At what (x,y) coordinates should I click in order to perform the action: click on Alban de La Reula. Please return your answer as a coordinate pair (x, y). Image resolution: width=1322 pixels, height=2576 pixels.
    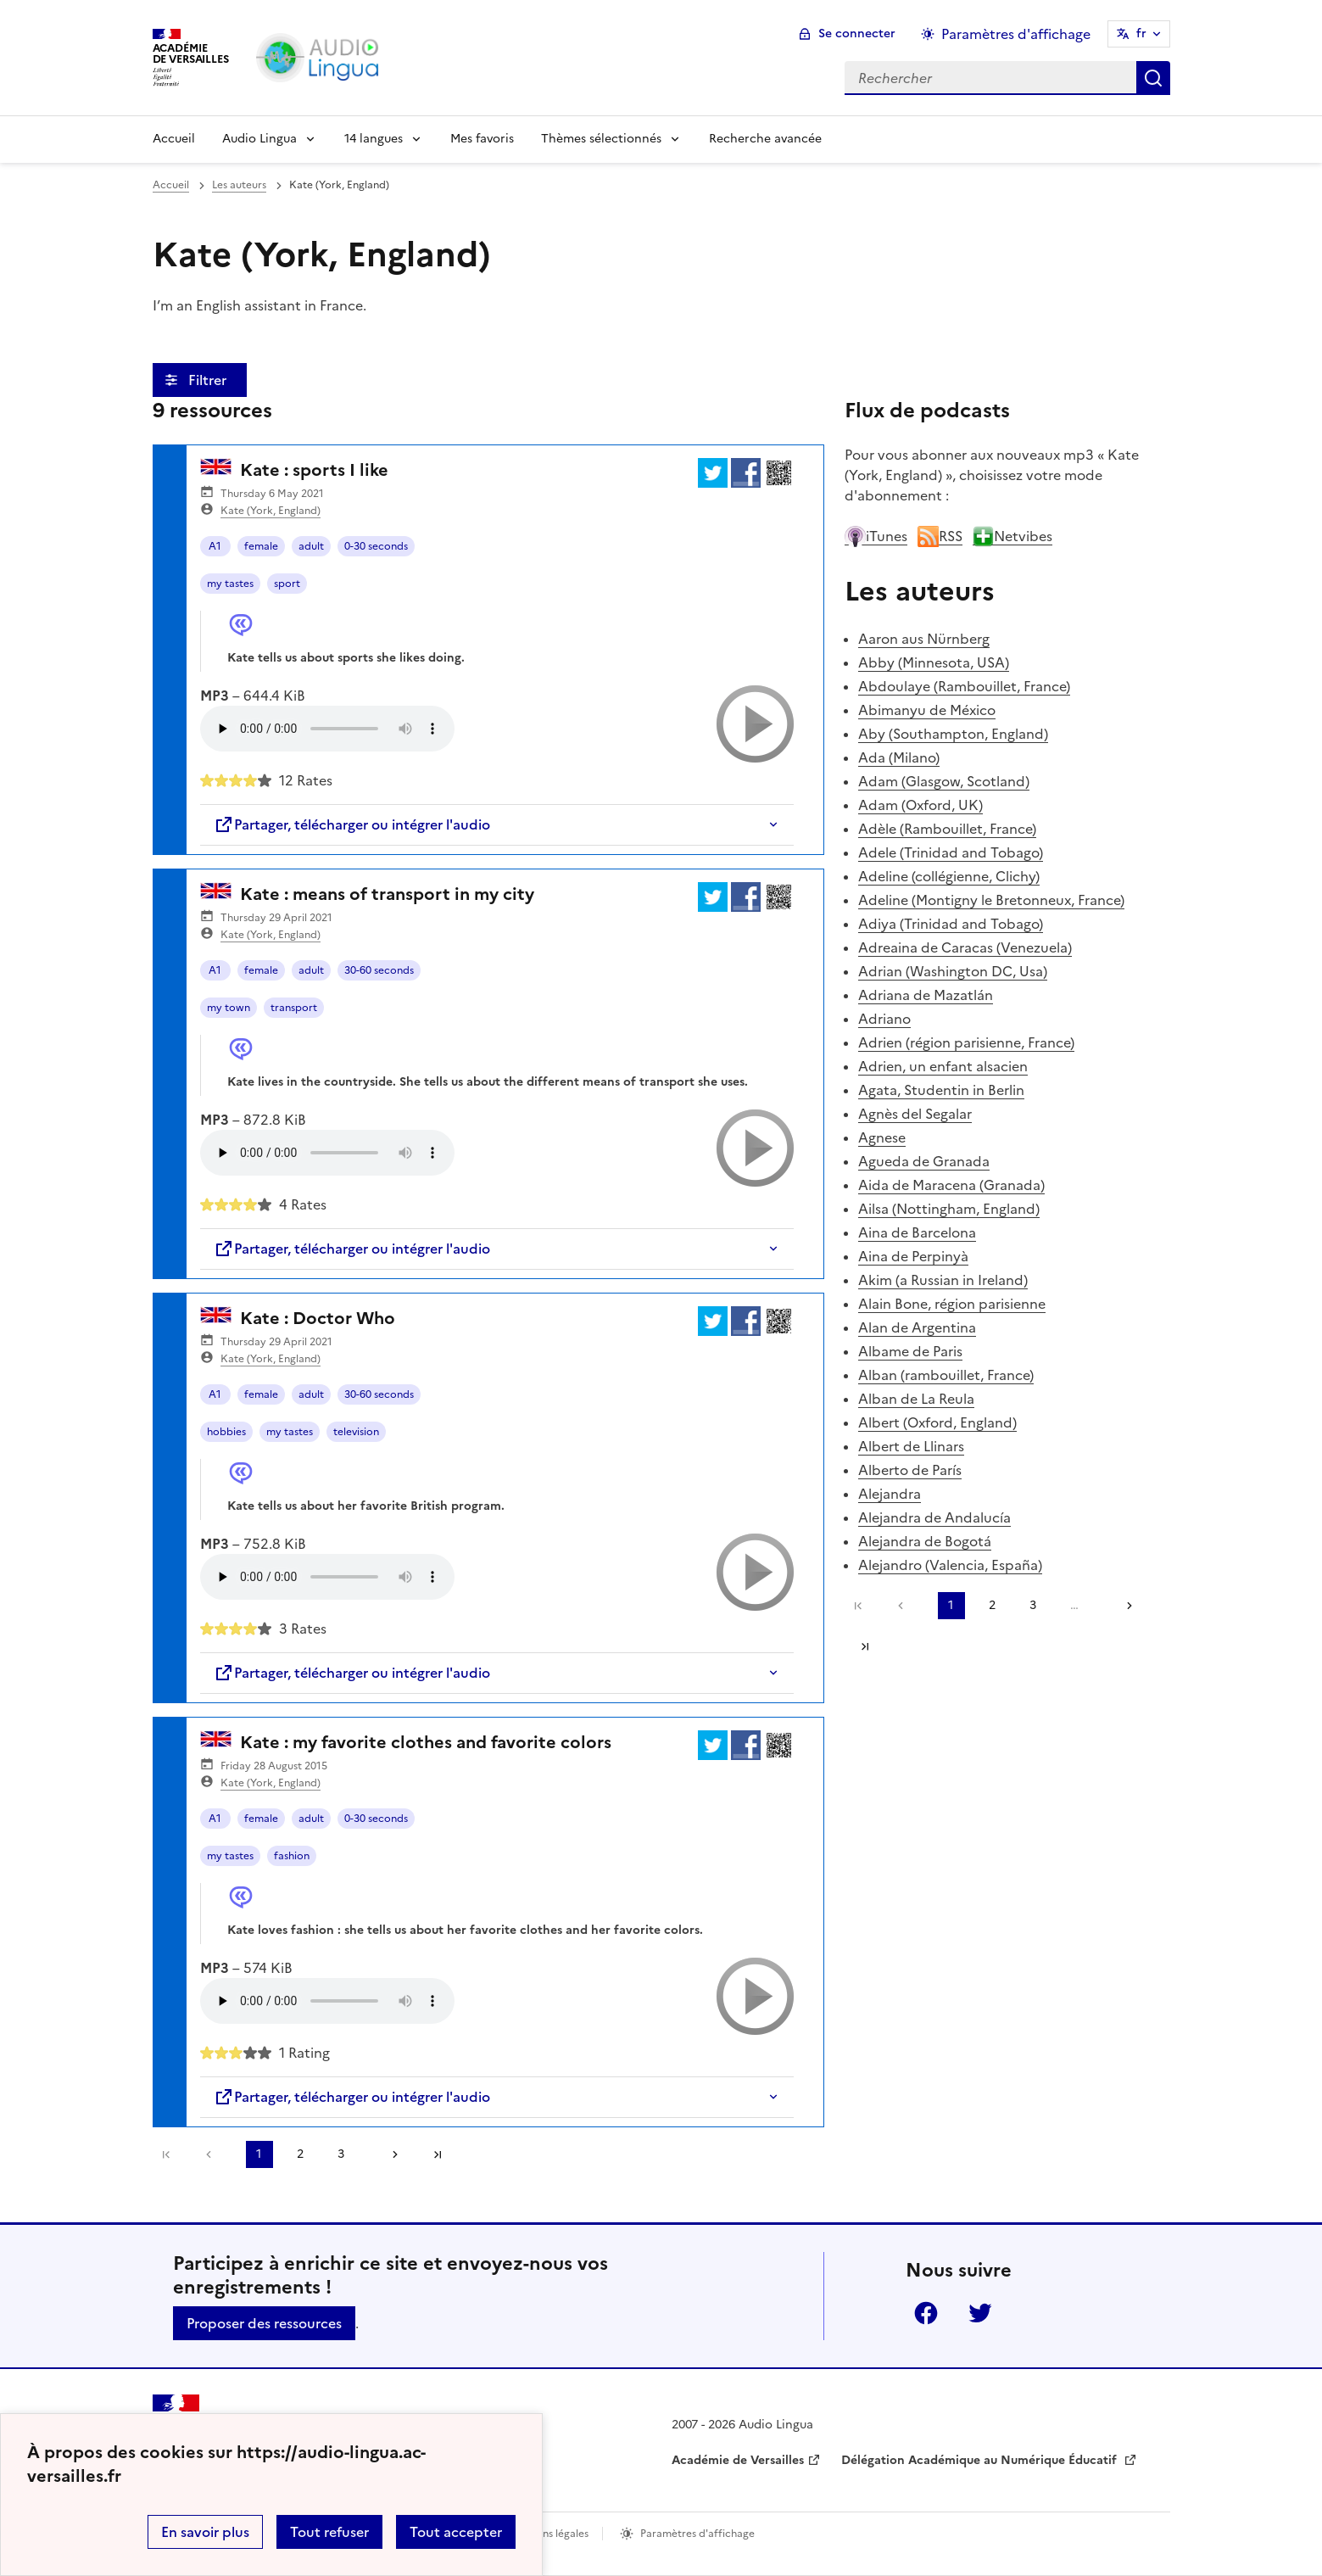
    Looking at the image, I should click on (916, 1399).